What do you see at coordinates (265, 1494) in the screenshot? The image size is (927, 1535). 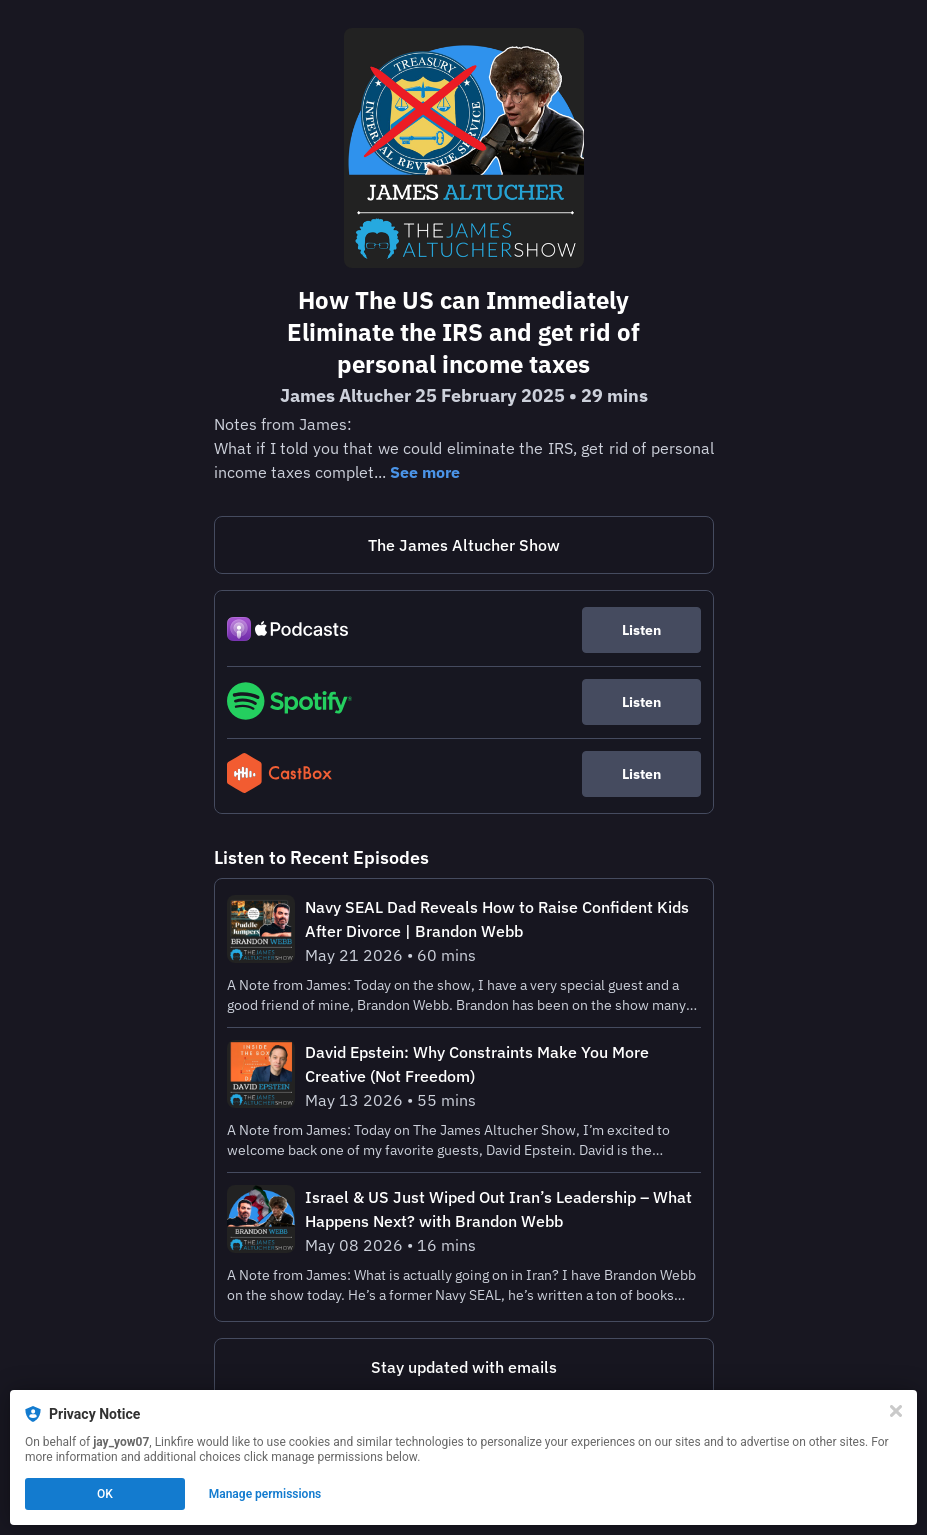 I see `Manage permissions` at bounding box center [265, 1494].